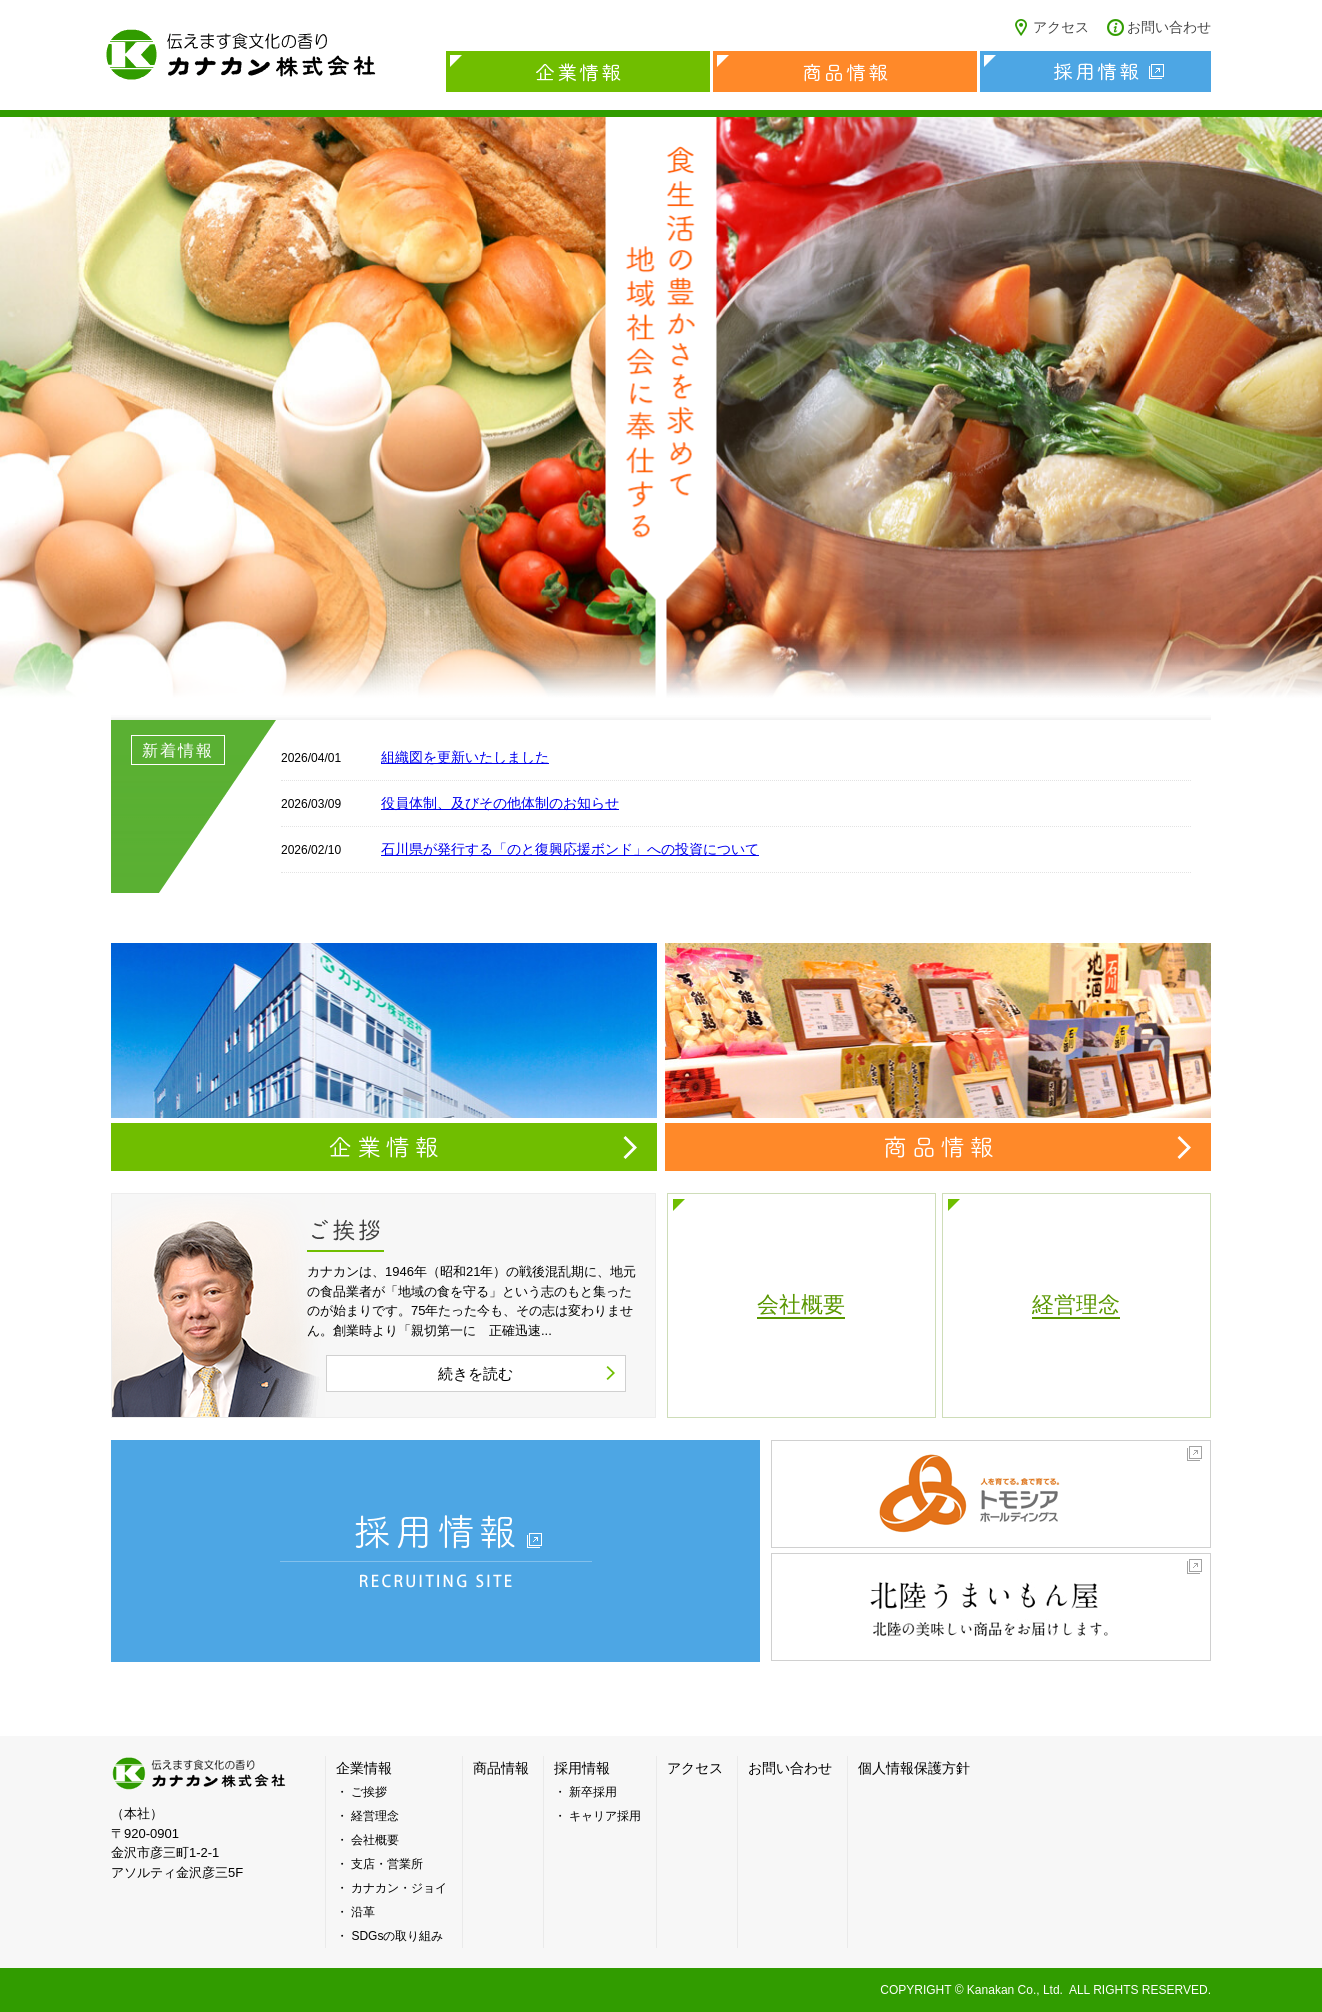 This screenshot has height=2012, width=1322. I want to click on お問い合わせ, so click(1169, 27).